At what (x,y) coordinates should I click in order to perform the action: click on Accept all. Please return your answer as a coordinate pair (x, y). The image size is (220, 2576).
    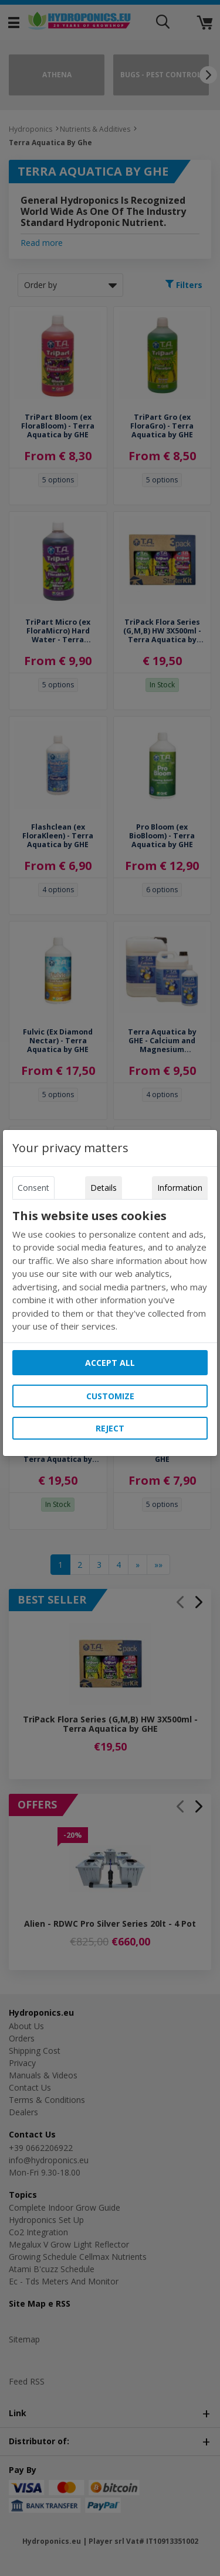
    Looking at the image, I should click on (110, 1362).